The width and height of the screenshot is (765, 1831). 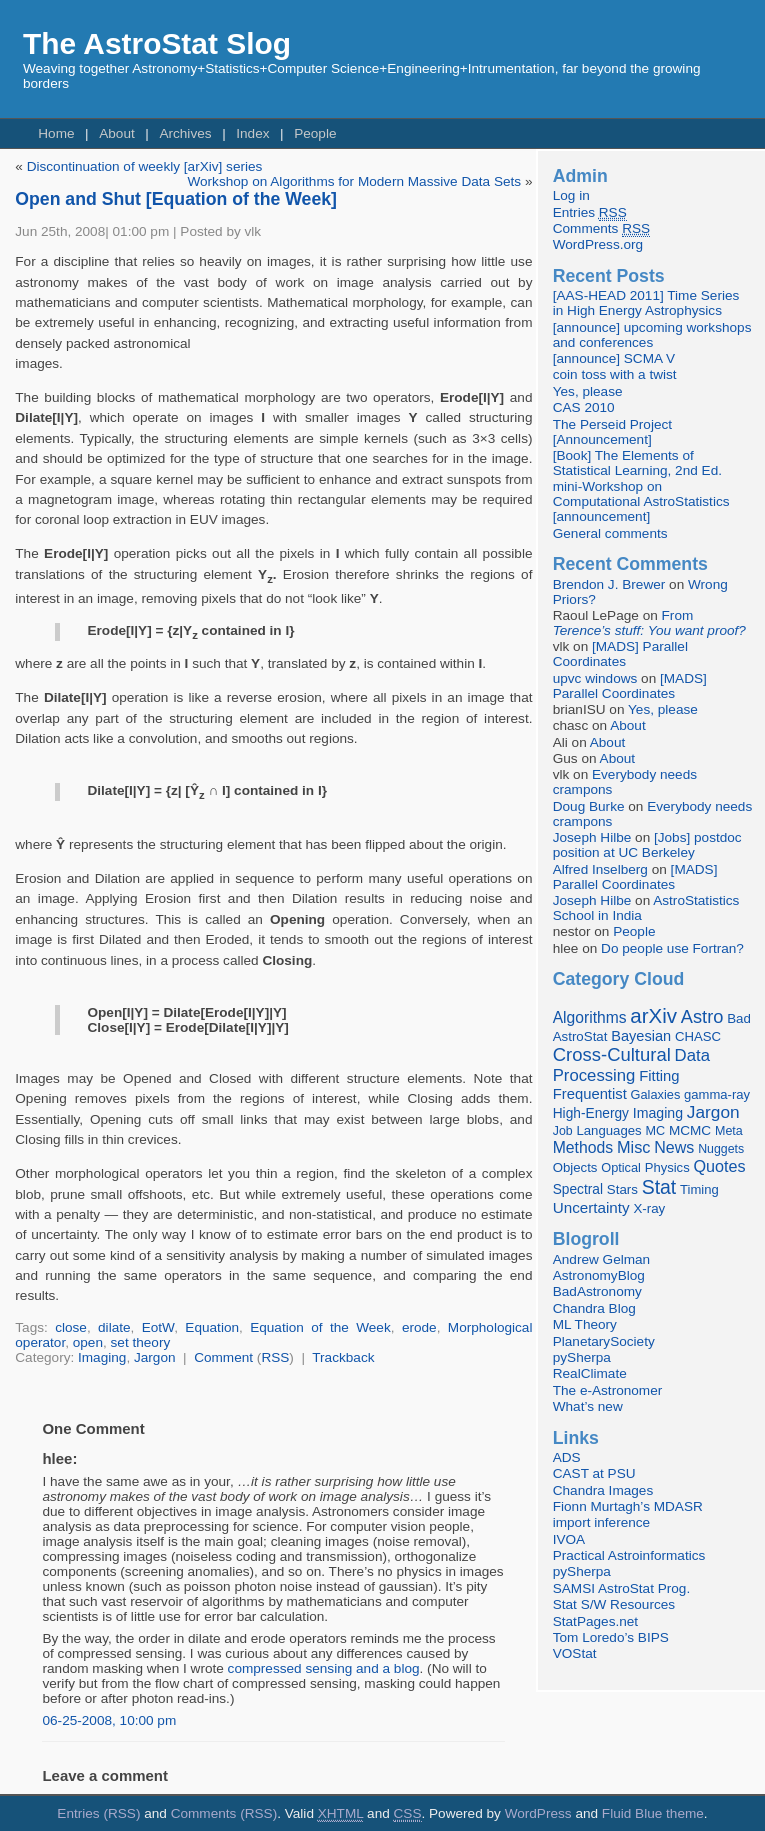 I want to click on SAMSI AstroStat Prog., so click(x=622, y=1588).